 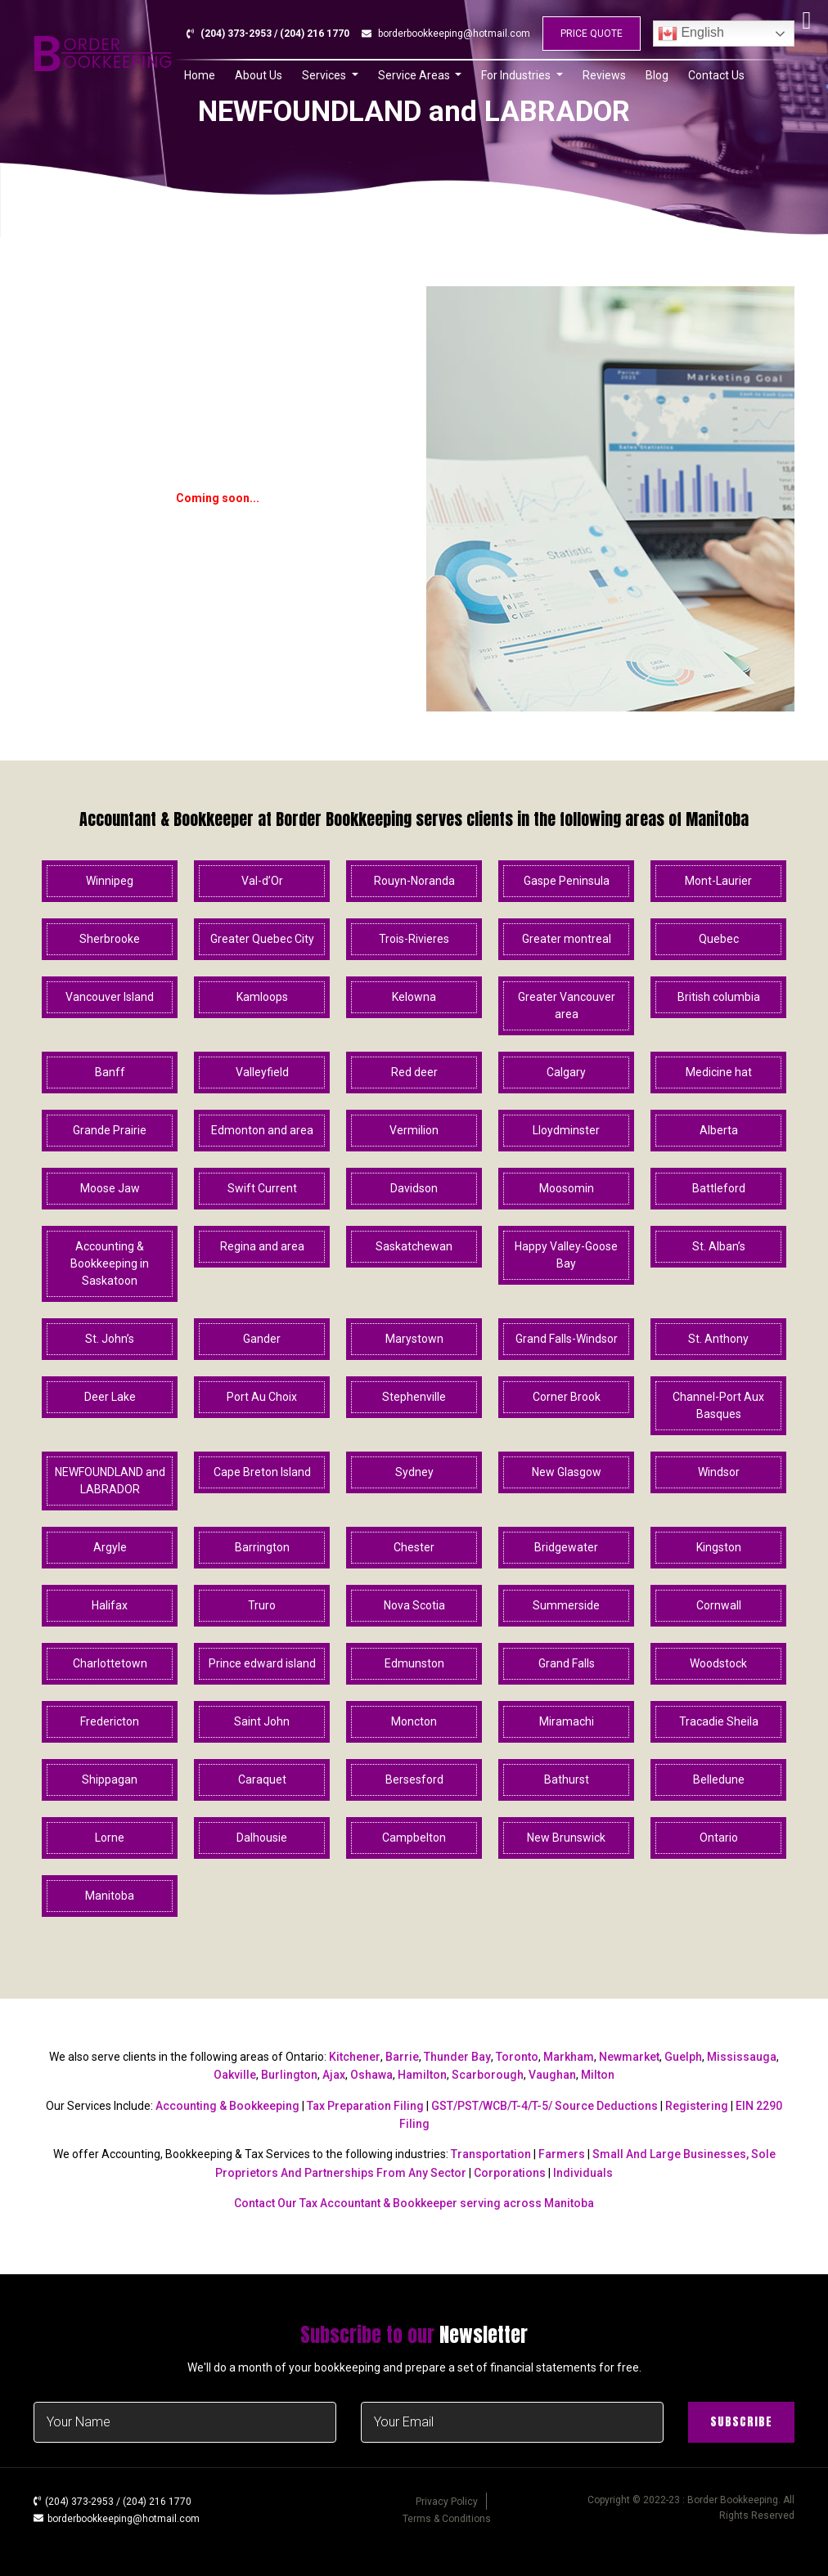 What do you see at coordinates (109, 1837) in the screenshot?
I see `Lorne` at bounding box center [109, 1837].